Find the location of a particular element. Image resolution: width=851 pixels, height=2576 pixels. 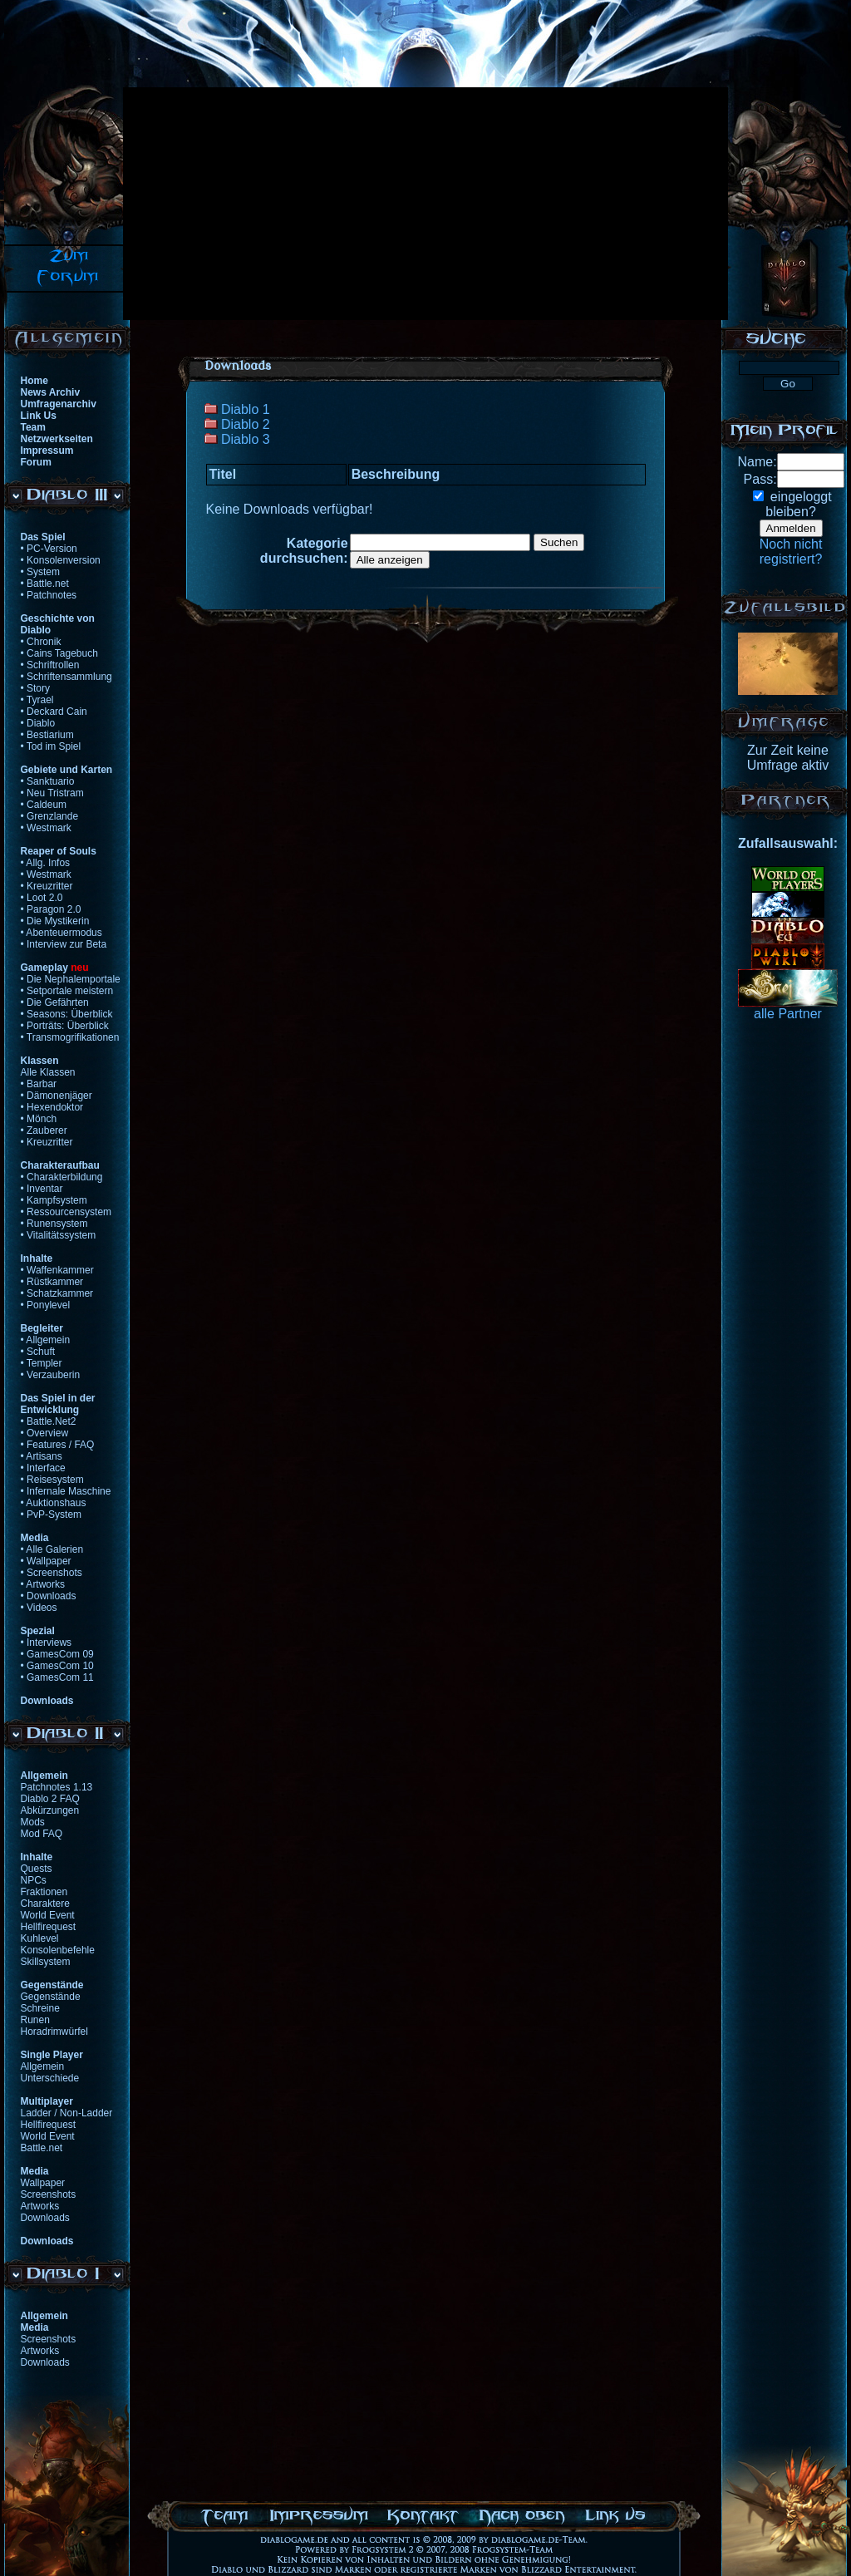

• Charakterbildung is located at coordinates (62, 1177).